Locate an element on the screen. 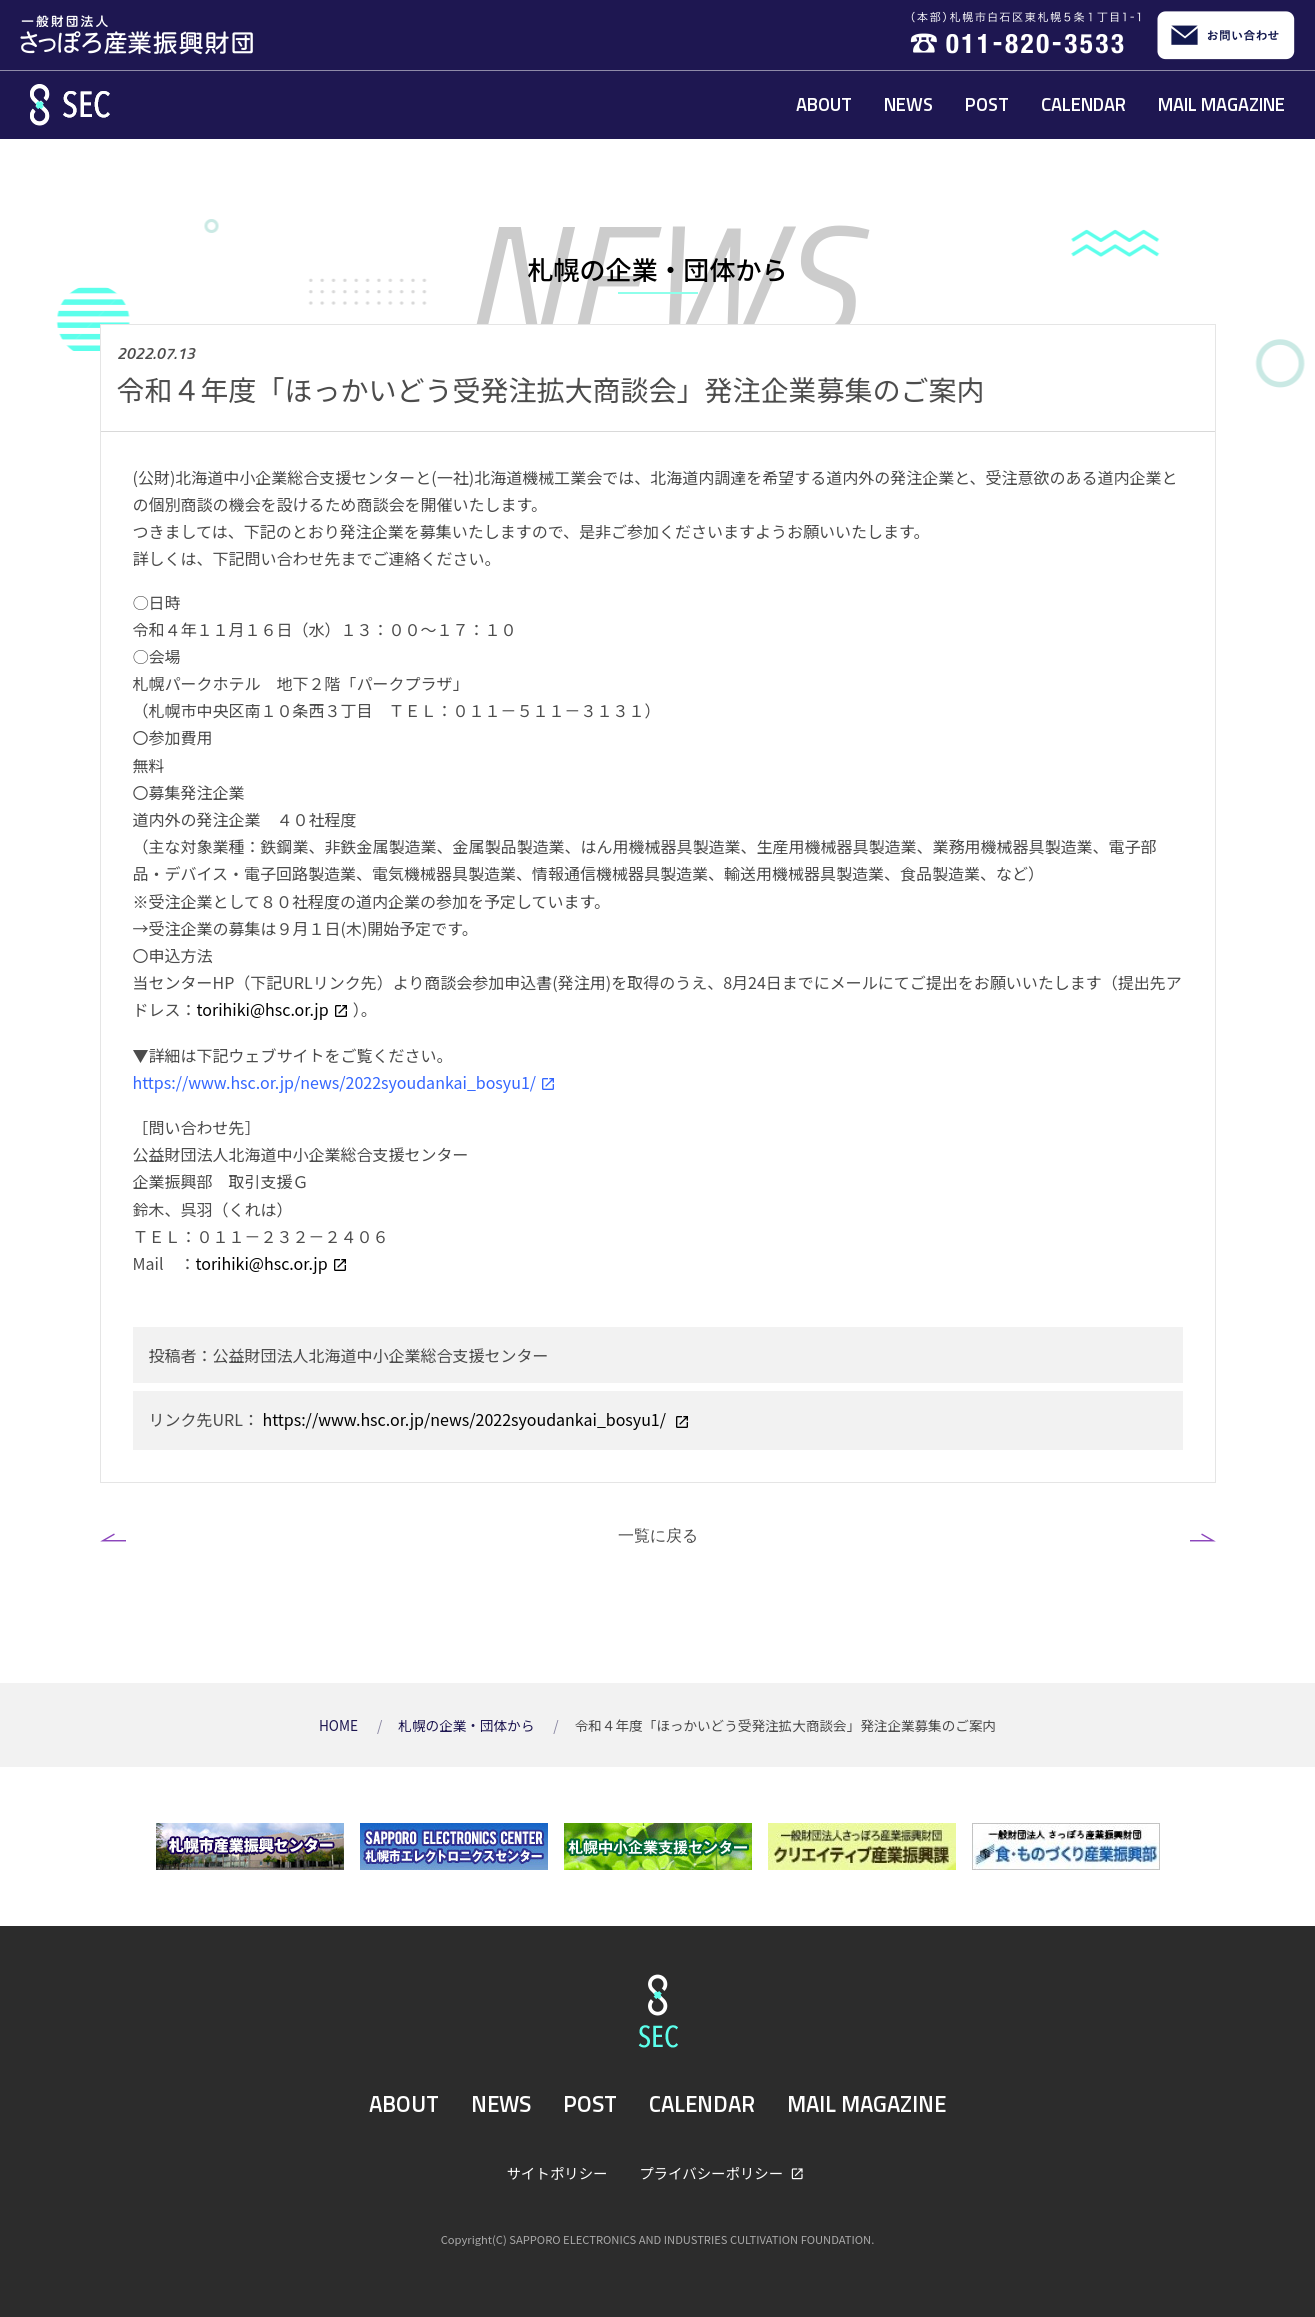 This screenshot has height=2317, width=1315. 一覧に戻る is located at coordinates (658, 1535).